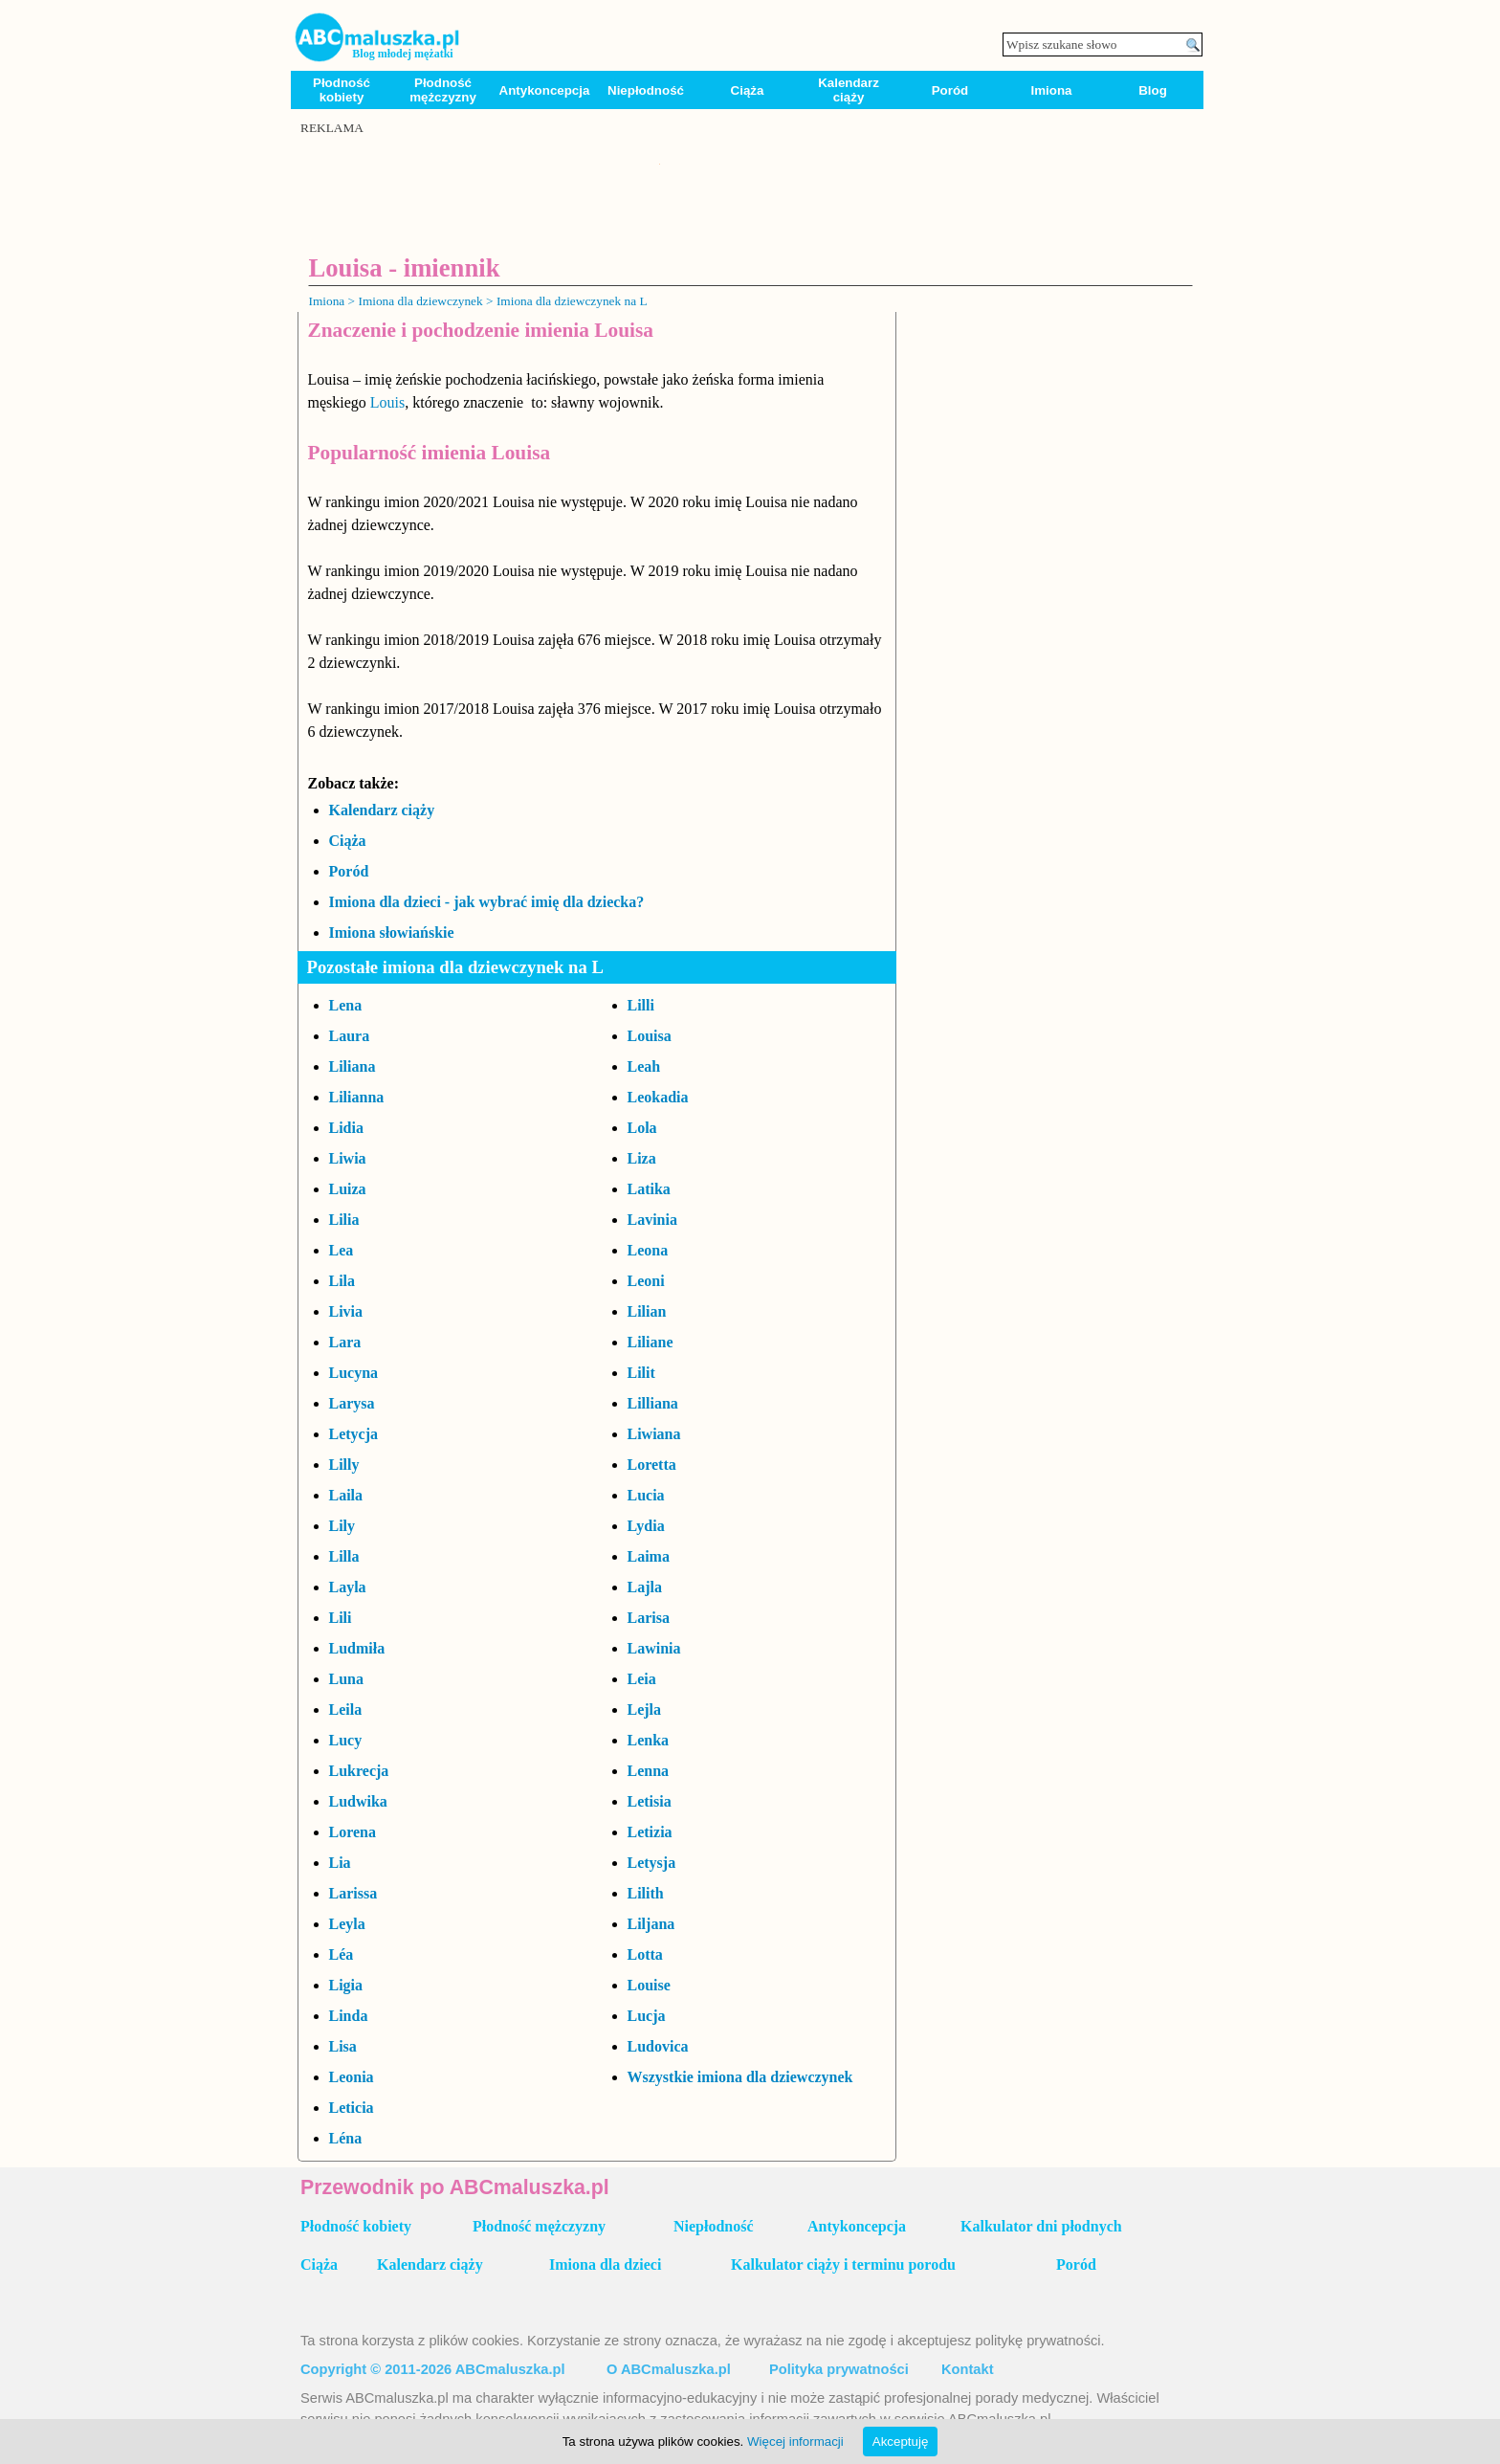 Image resolution: width=1500 pixels, height=2464 pixels. Describe the element at coordinates (359, 1771) in the screenshot. I see `Lukrecja` at that location.